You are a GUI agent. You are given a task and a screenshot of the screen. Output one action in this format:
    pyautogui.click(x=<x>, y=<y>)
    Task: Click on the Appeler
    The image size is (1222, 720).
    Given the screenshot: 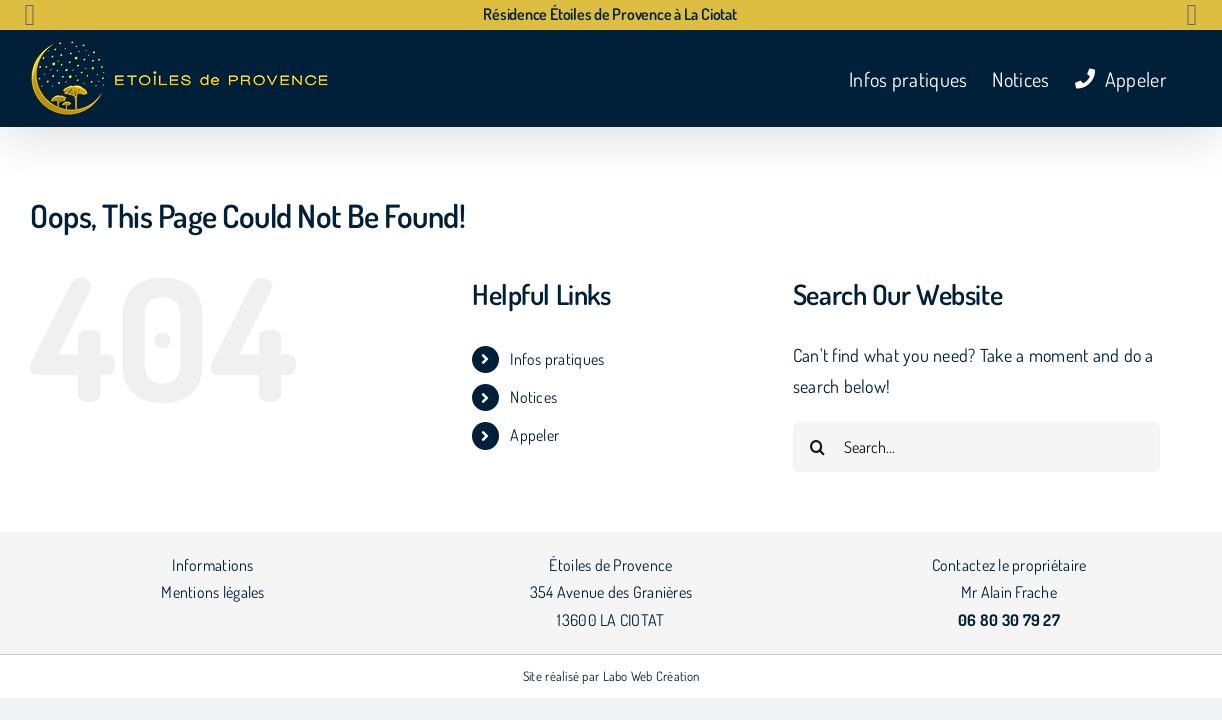 What is the action you would take?
    pyautogui.click(x=534, y=435)
    